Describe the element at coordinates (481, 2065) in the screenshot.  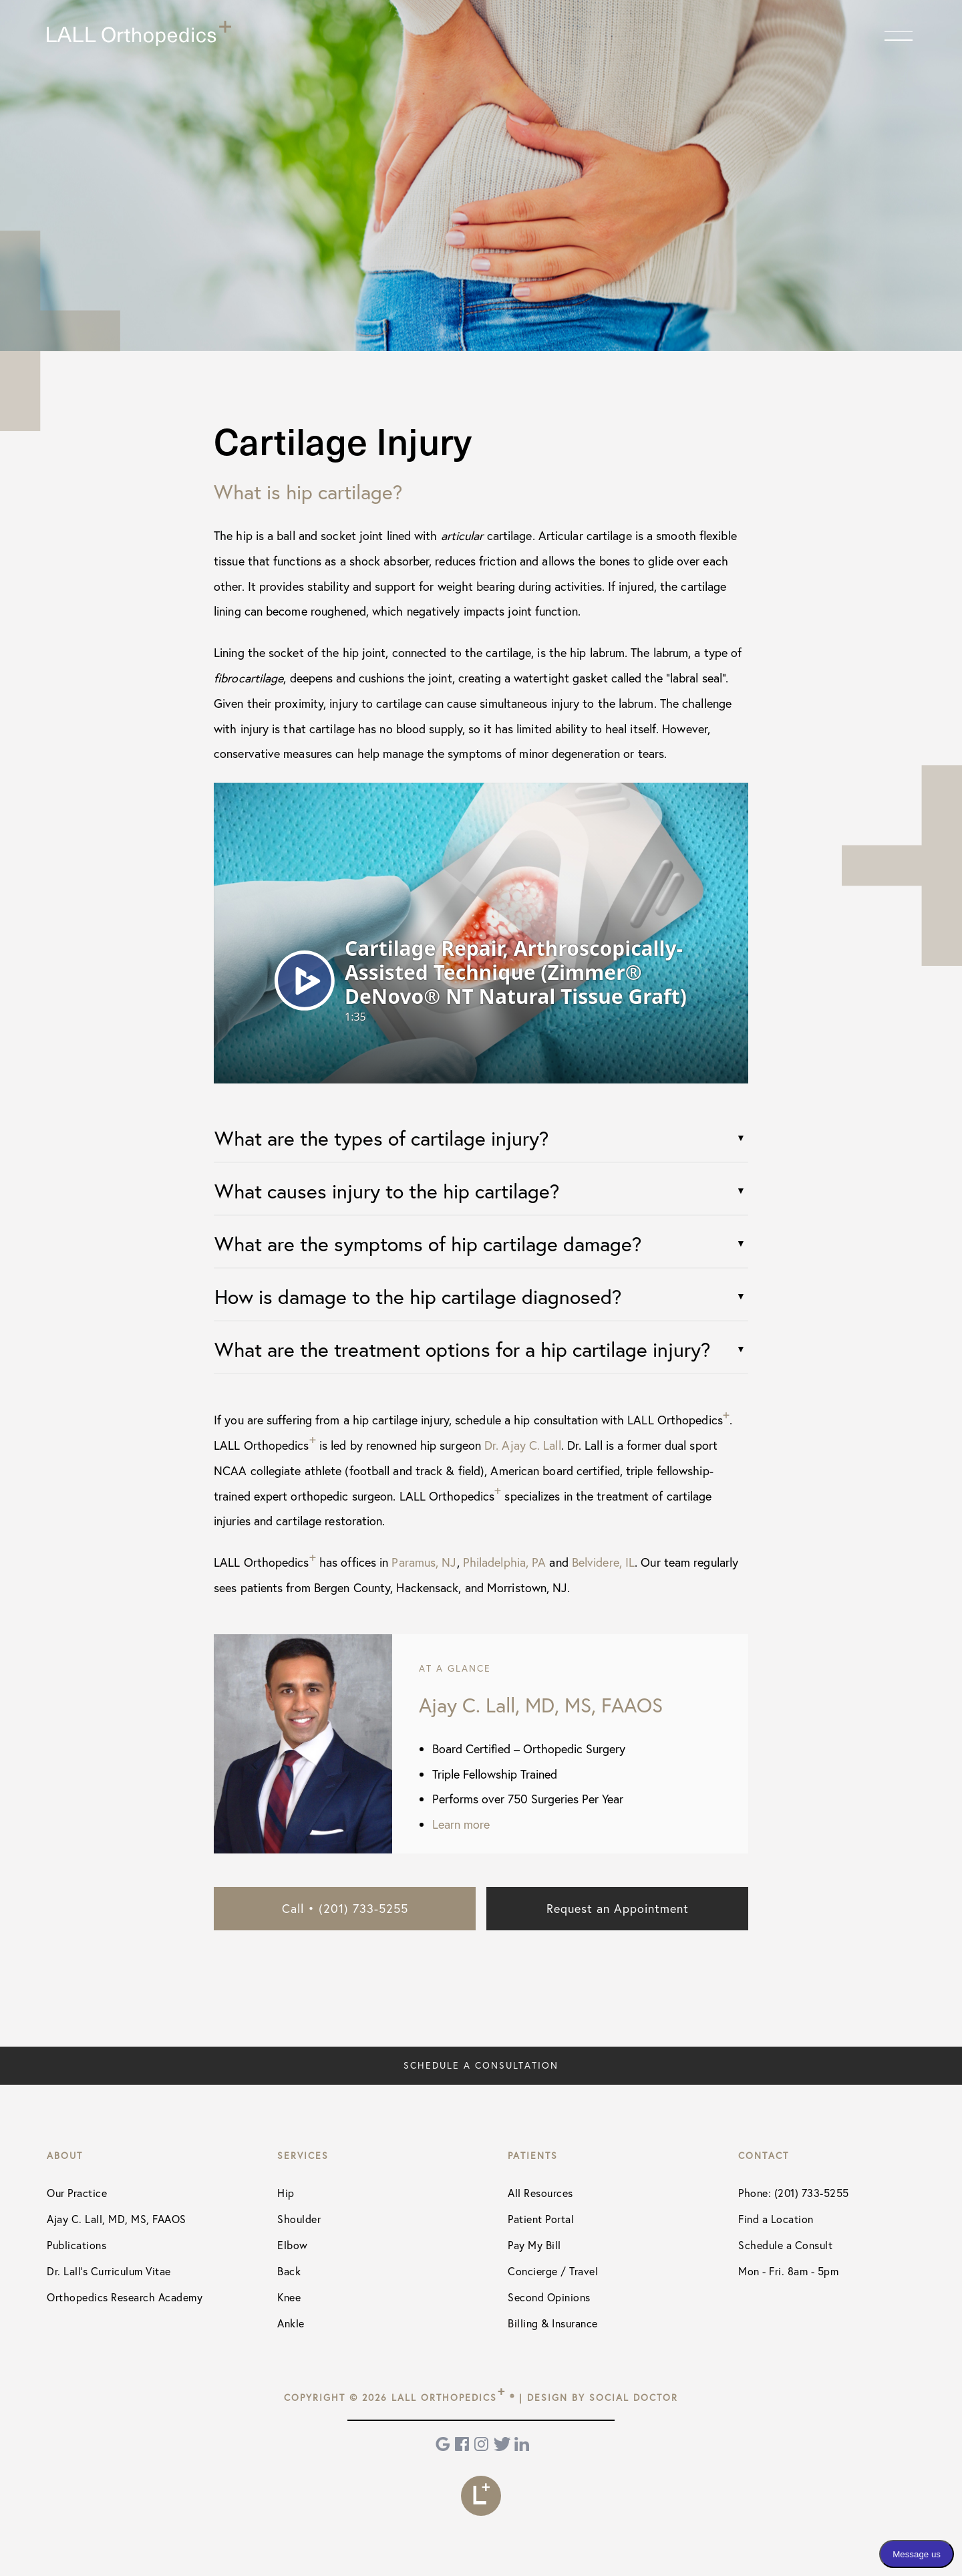
I see `Schedule a Consultation` at that location.